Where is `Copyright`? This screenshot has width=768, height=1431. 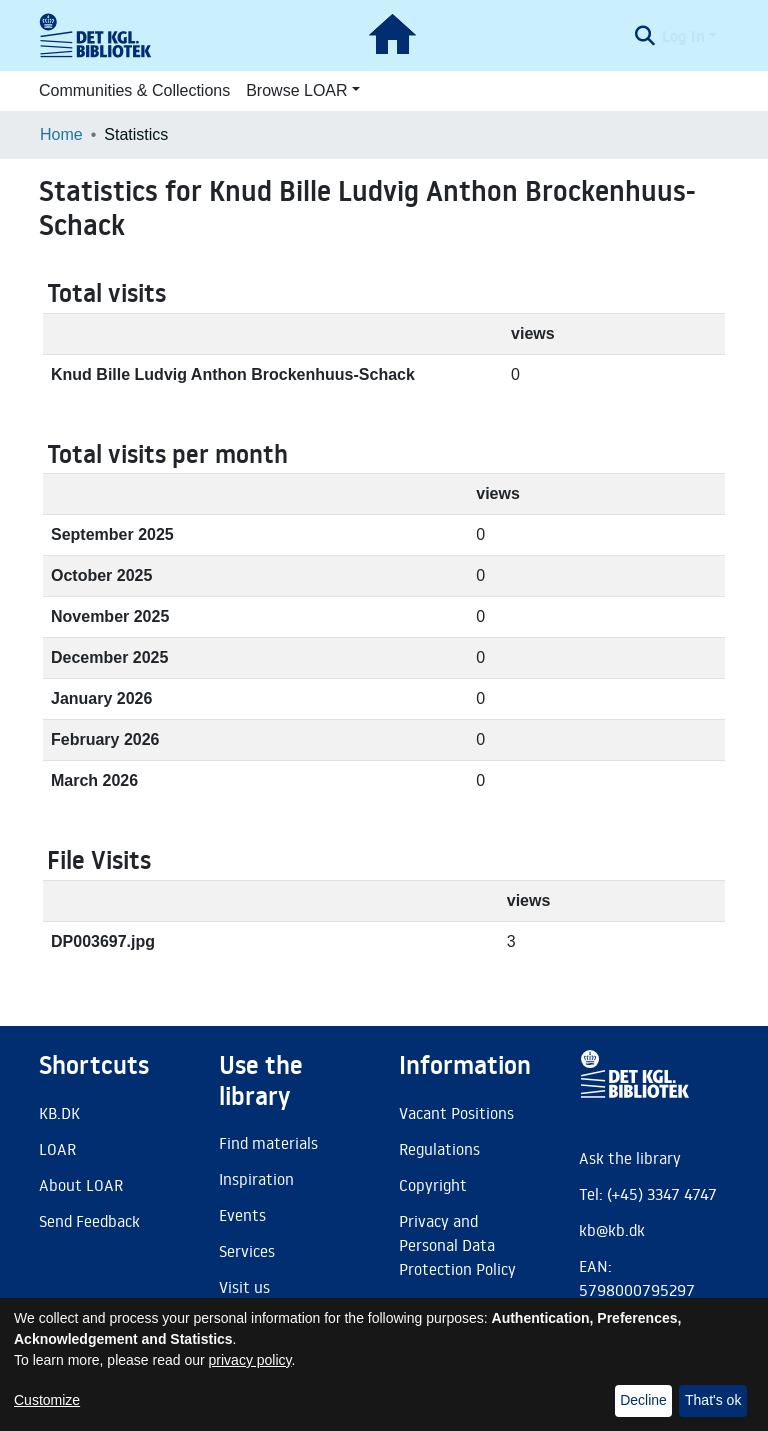
Copyright is located at coordinates (433, 1185).